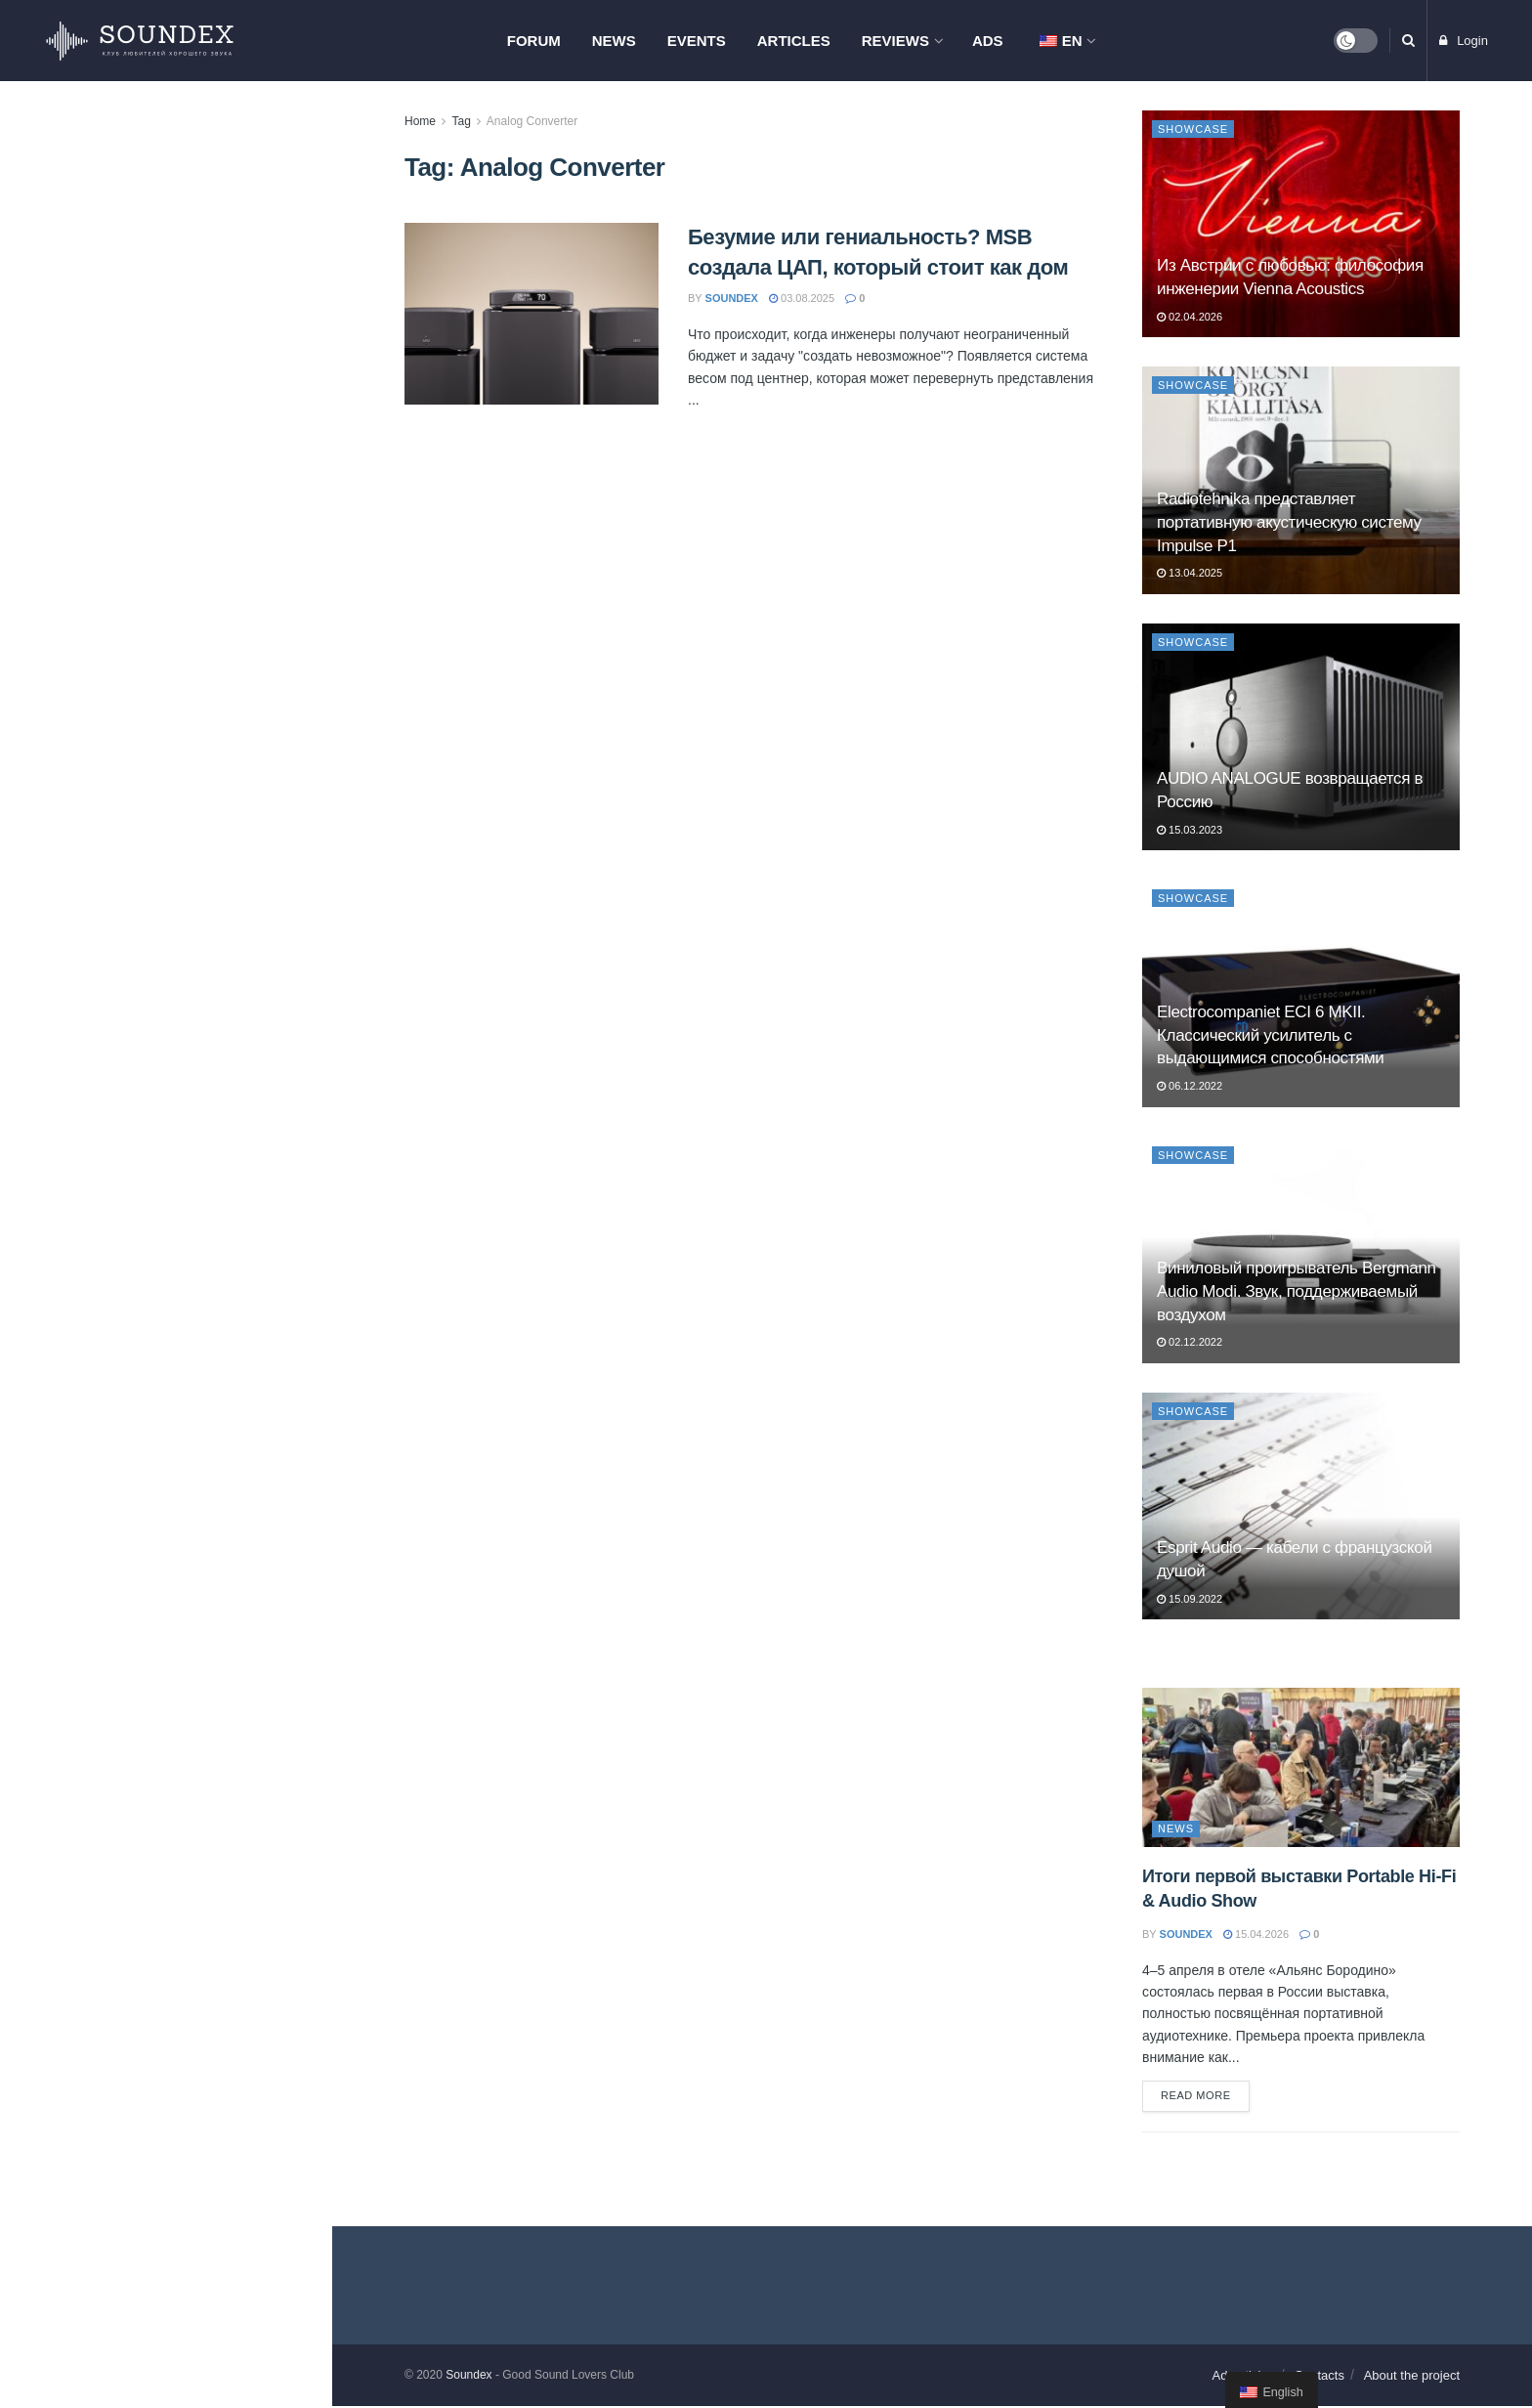 Image resolution: width=1532 pixels, height=2408 pixels. What do you see at coordinates (1193, 129) in the screenshot?
I see `Showcase` at bounding box center [1193, 129].